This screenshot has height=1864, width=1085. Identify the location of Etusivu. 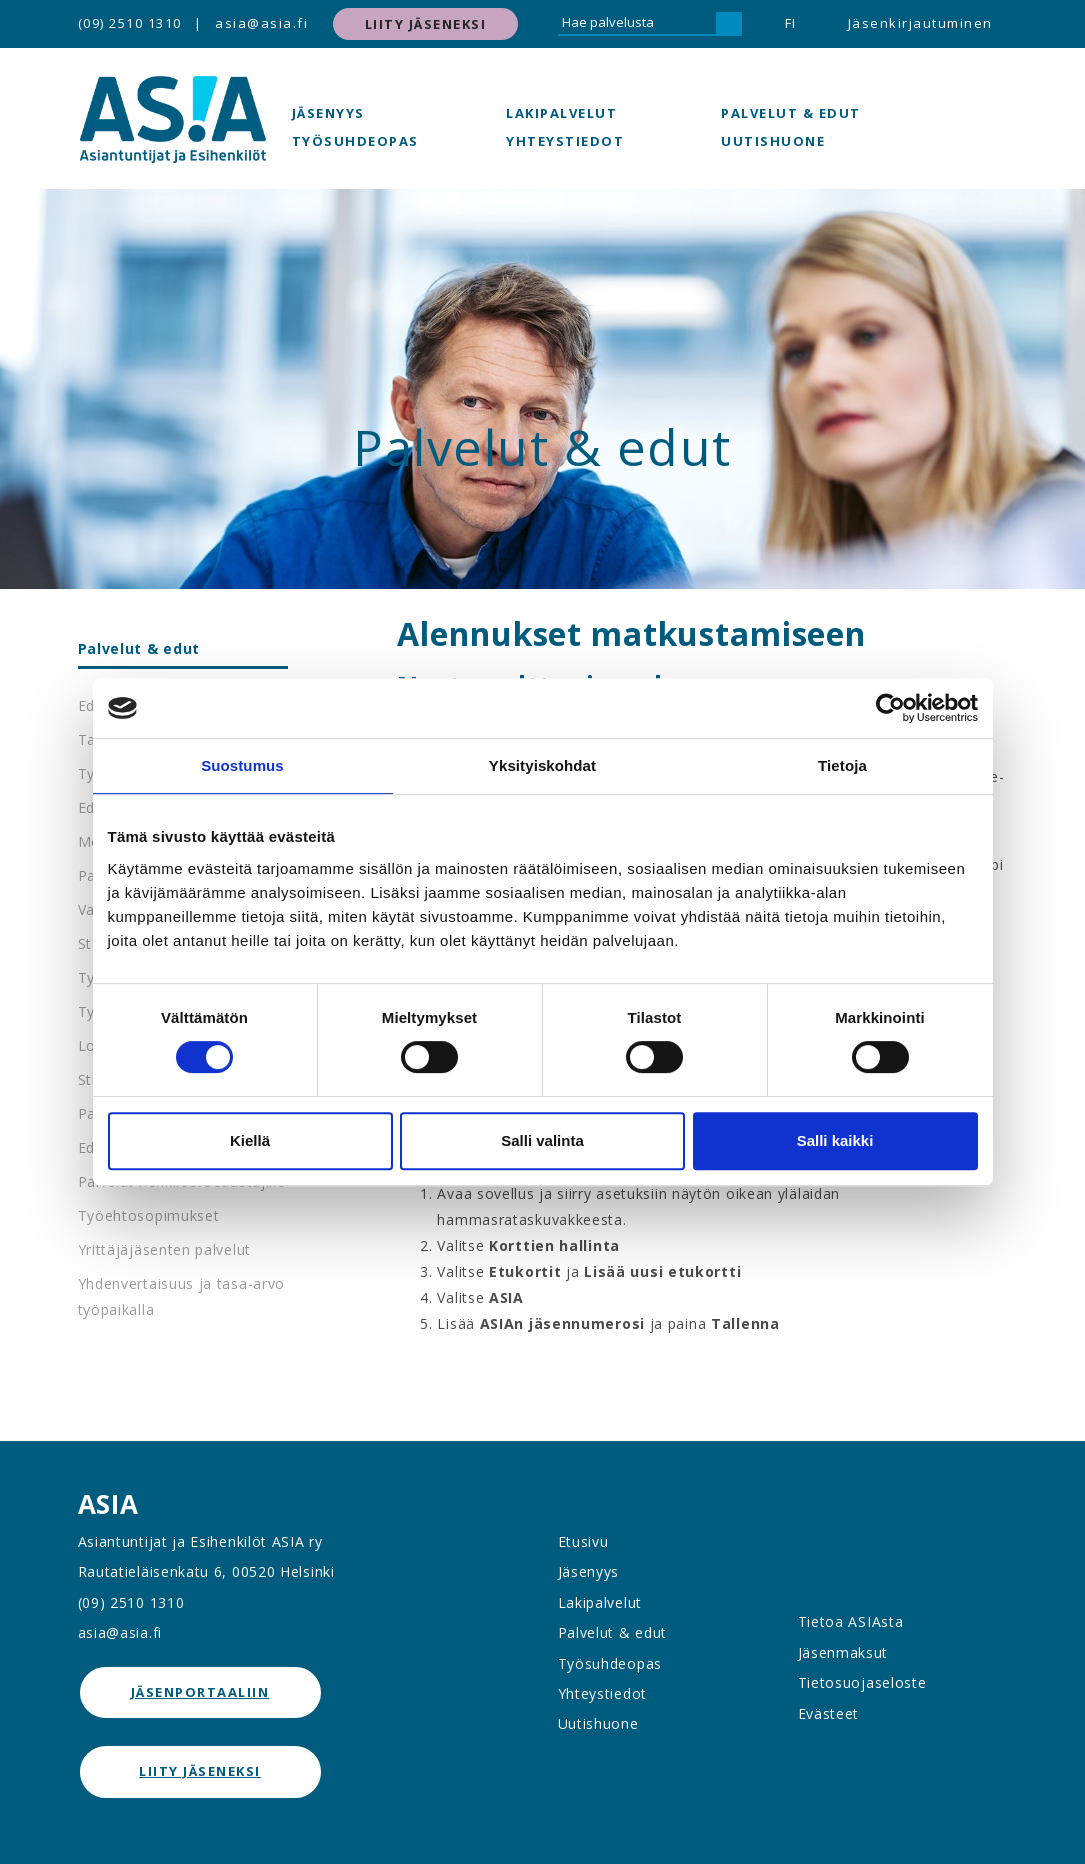
(583, 1541).